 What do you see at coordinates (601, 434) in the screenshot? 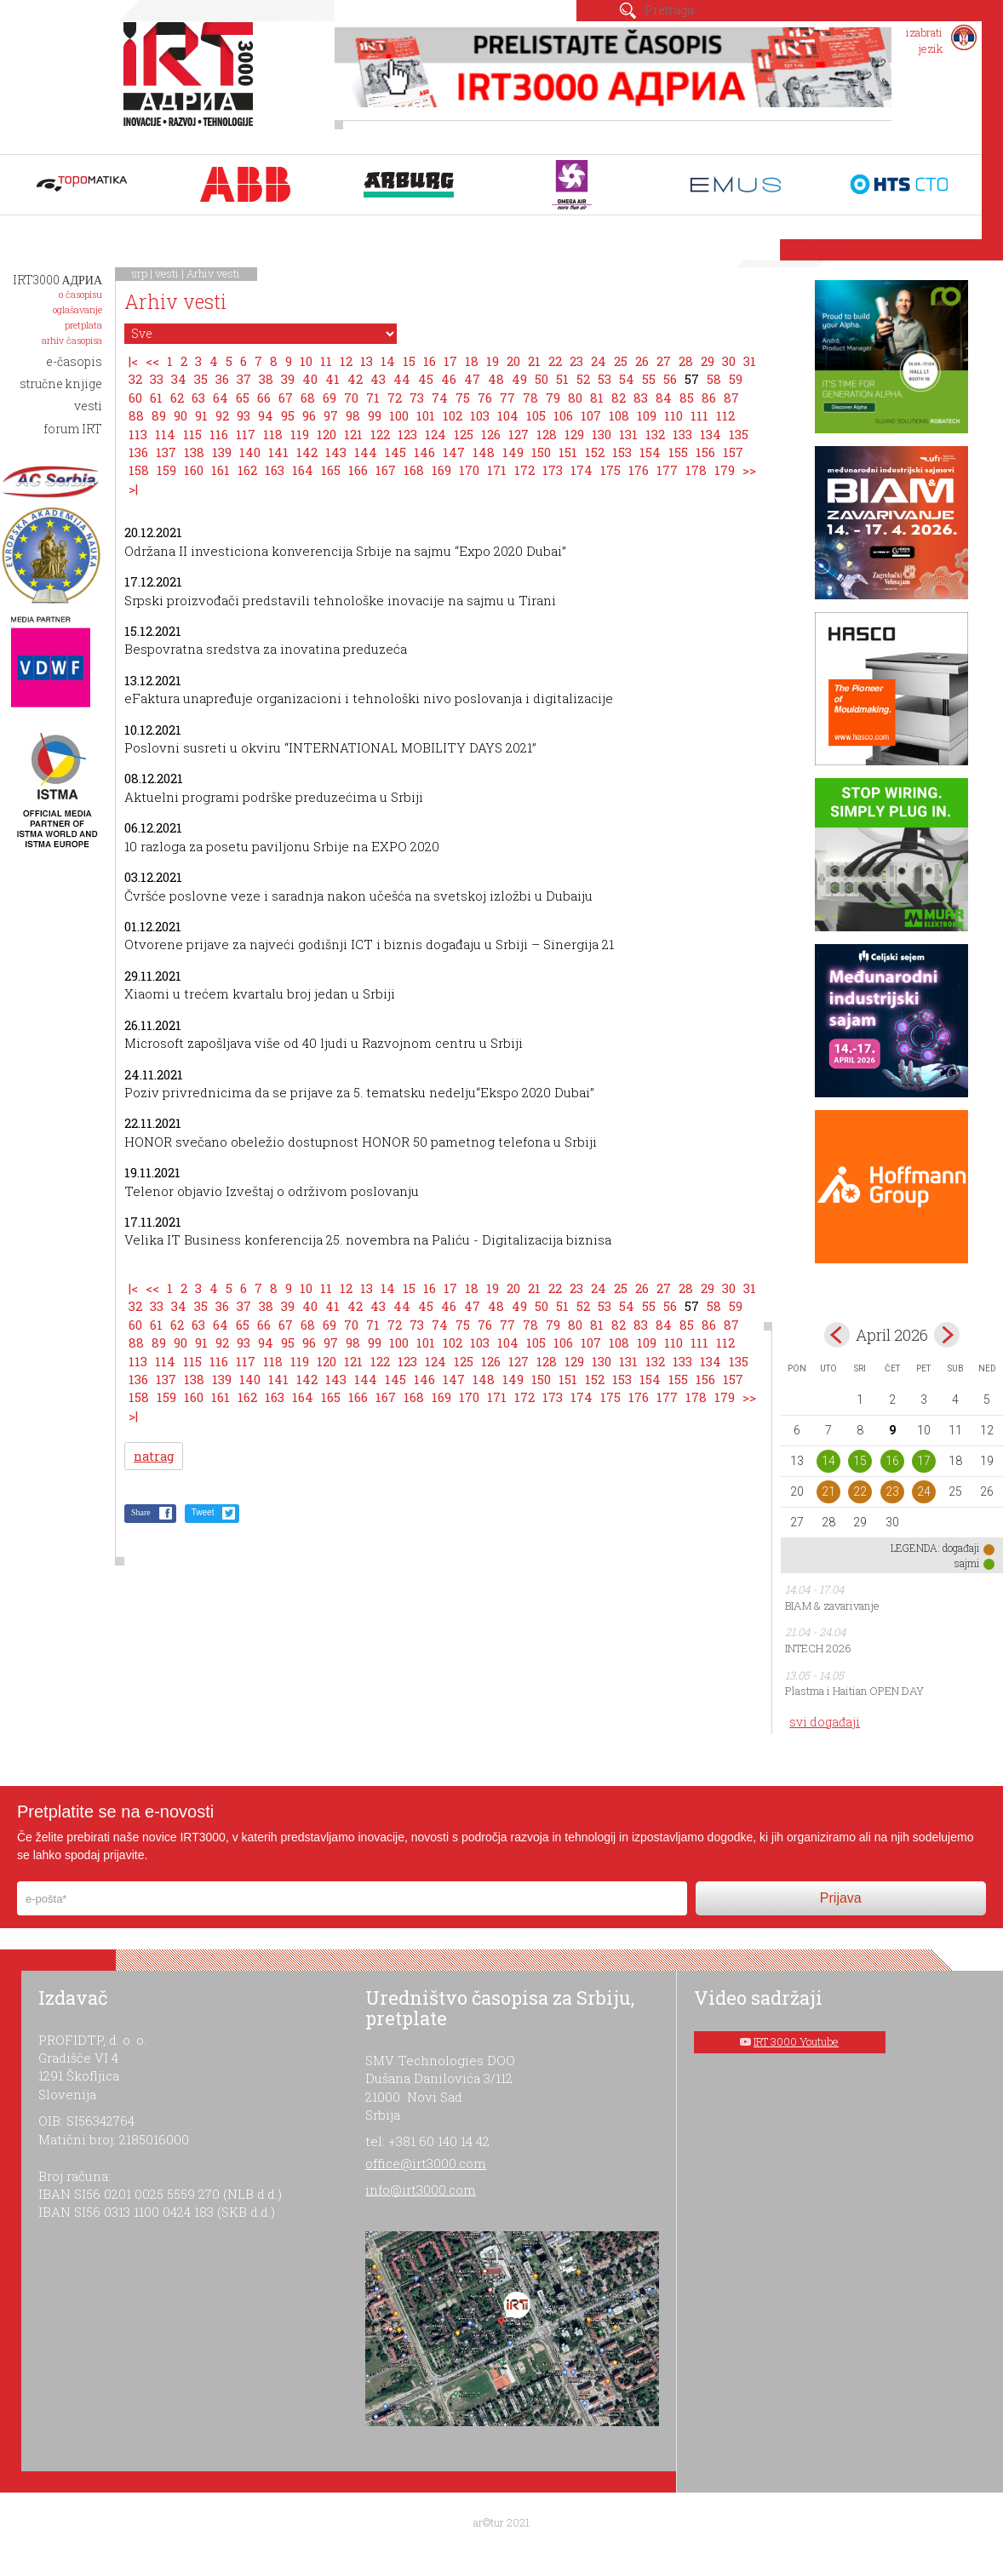
I see `130` at bounding box center [601, 434].